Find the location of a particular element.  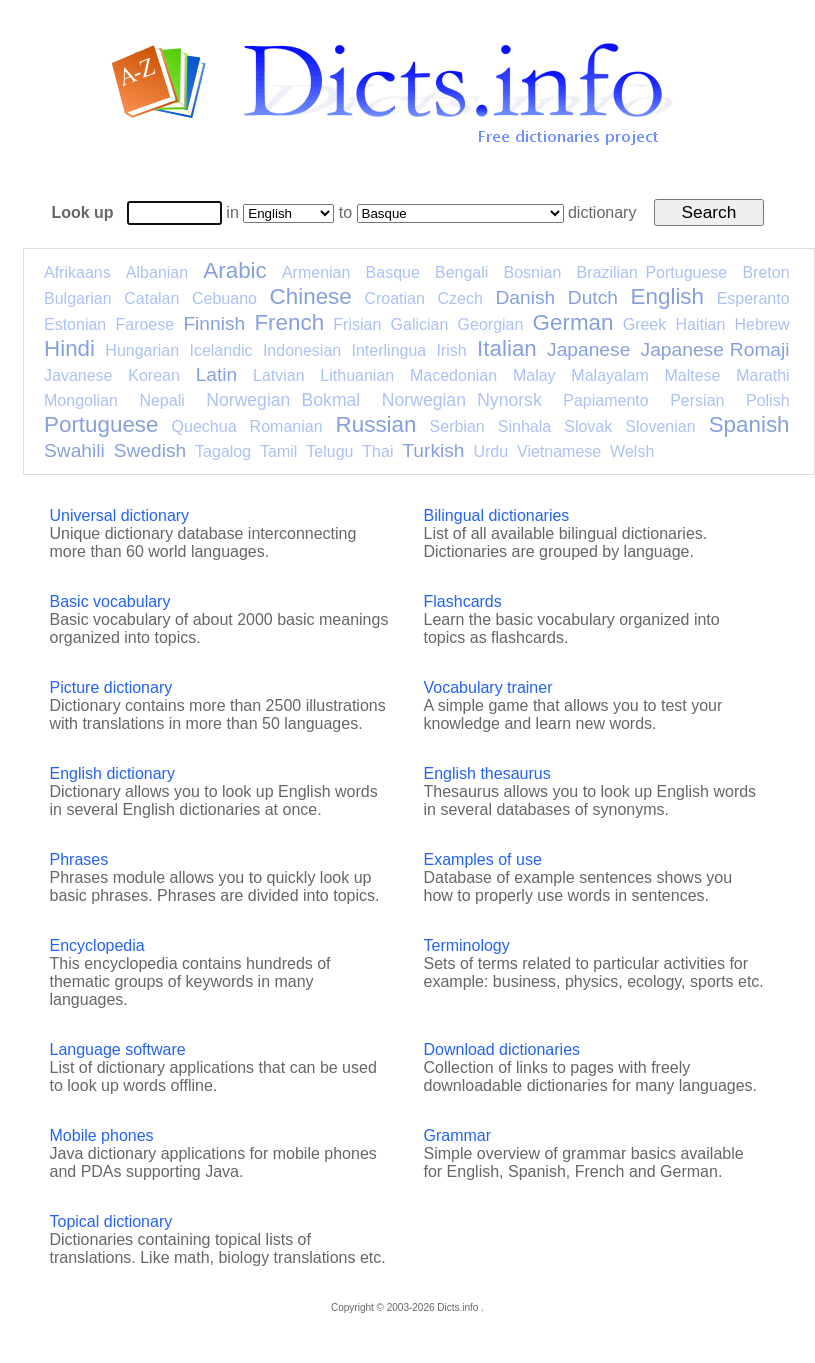

Japanese Romaji is located at coordinates (715, 349).